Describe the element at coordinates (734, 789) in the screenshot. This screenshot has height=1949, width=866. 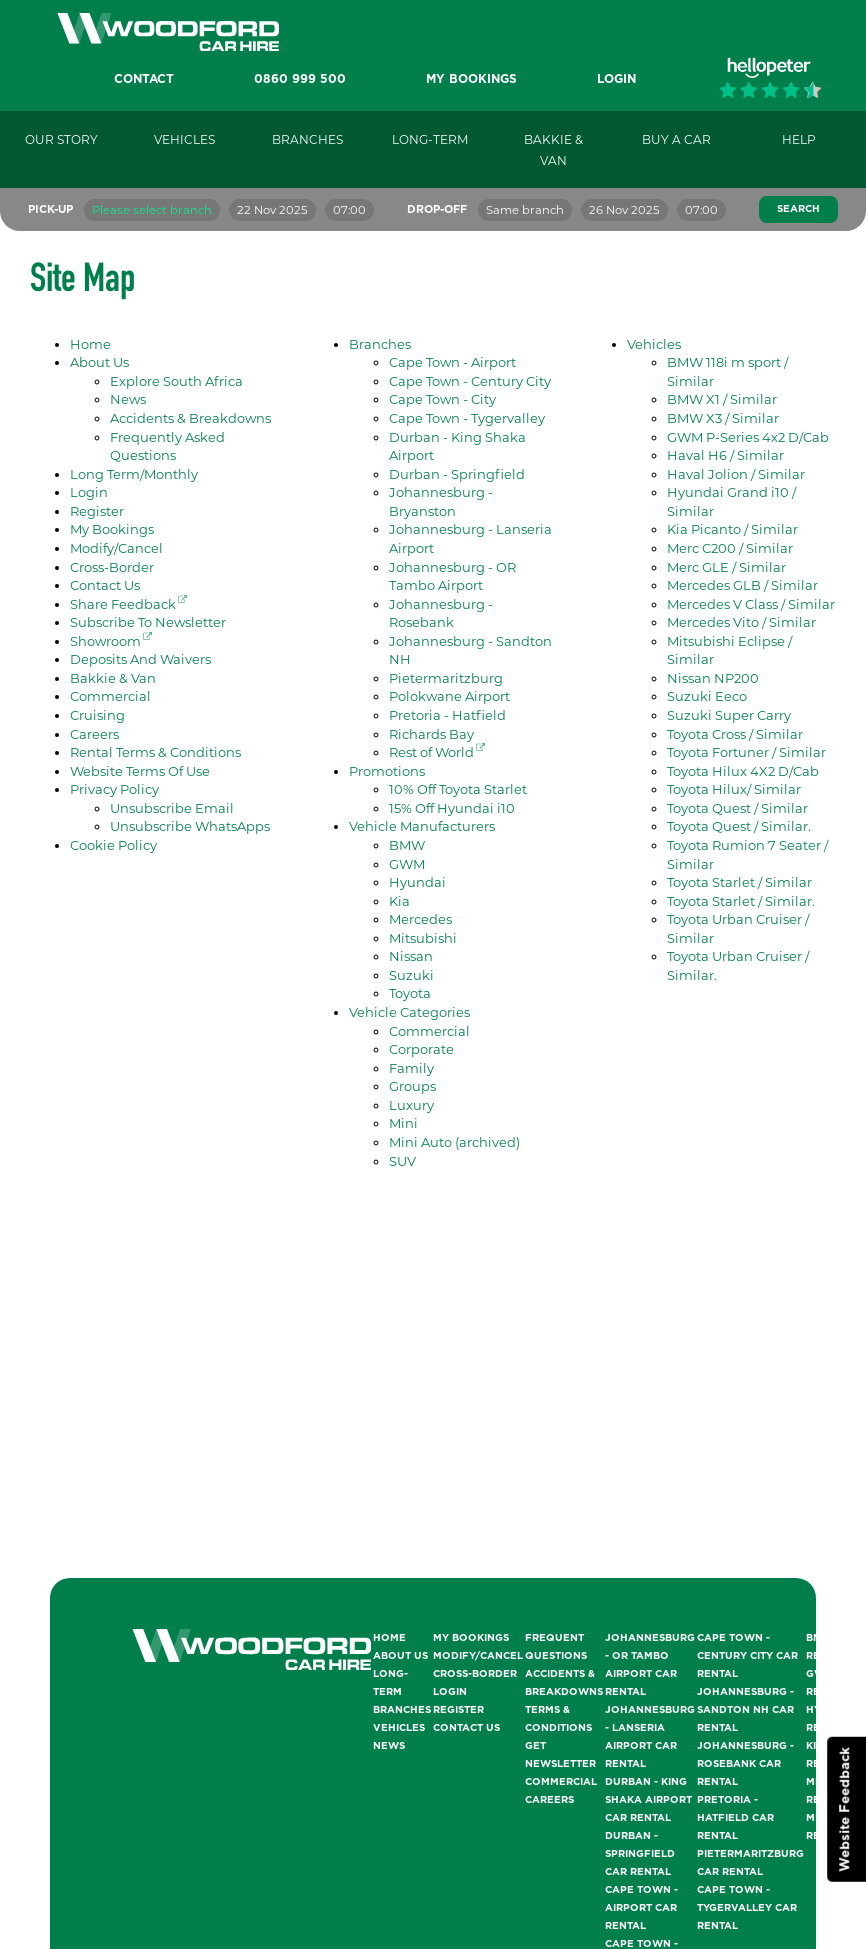
I see `Toyota Hilux/ Similar` at that location.